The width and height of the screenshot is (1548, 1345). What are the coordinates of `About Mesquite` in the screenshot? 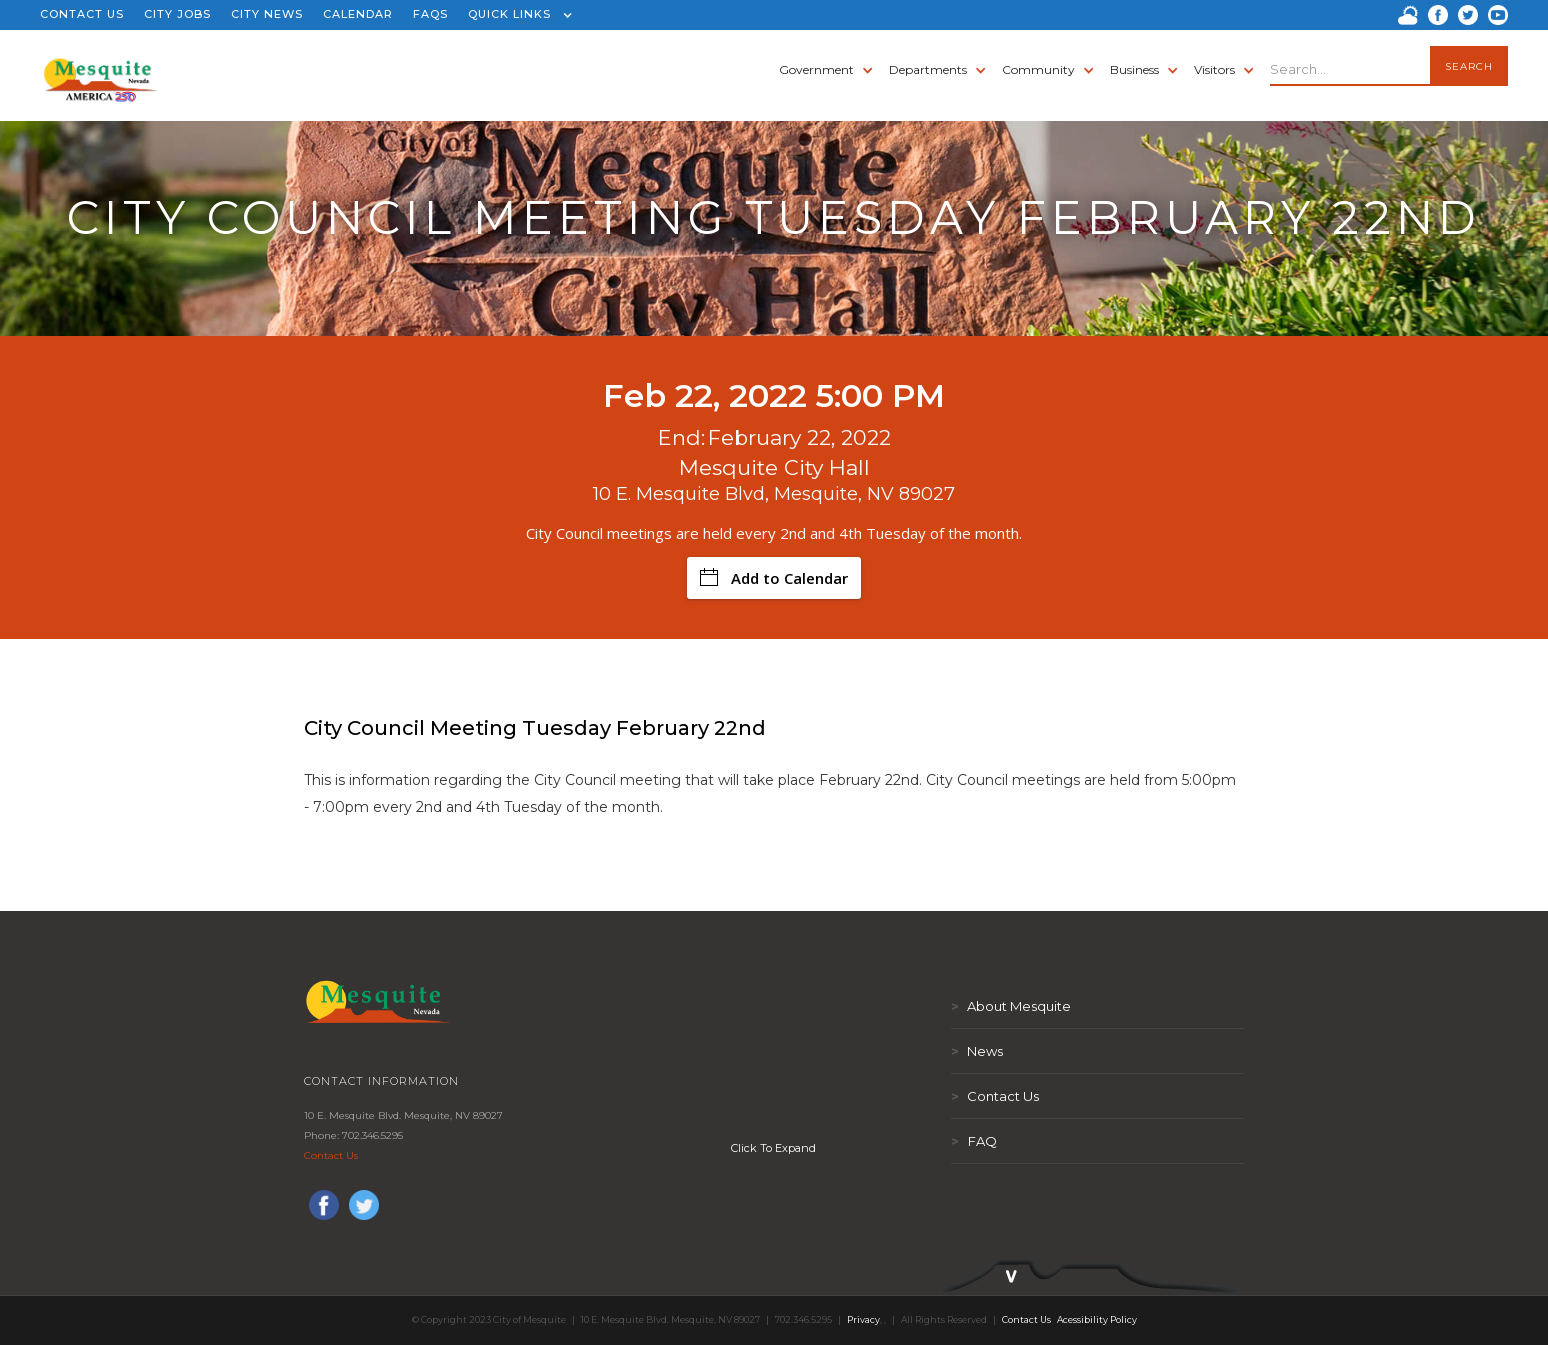 It's located at (1011, 1006).